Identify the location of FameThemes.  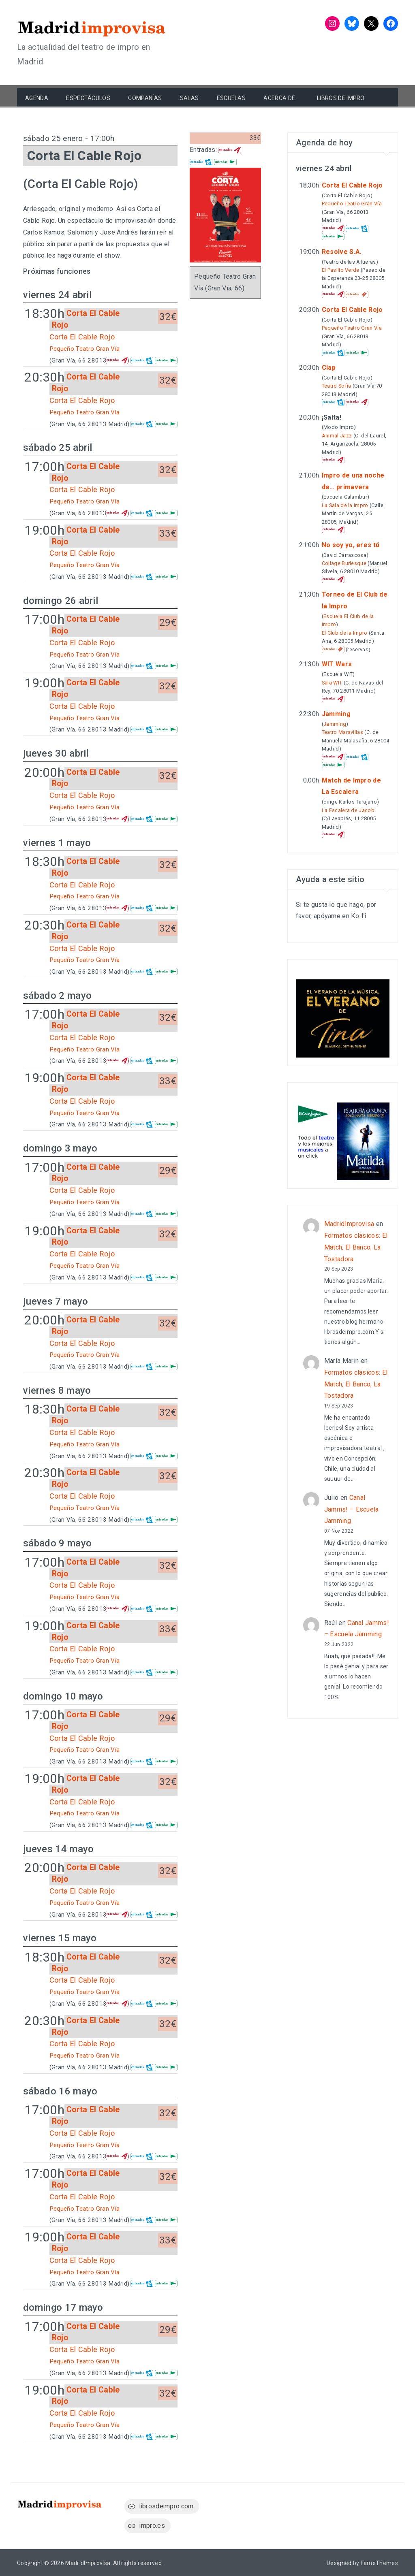
(379, 2563).